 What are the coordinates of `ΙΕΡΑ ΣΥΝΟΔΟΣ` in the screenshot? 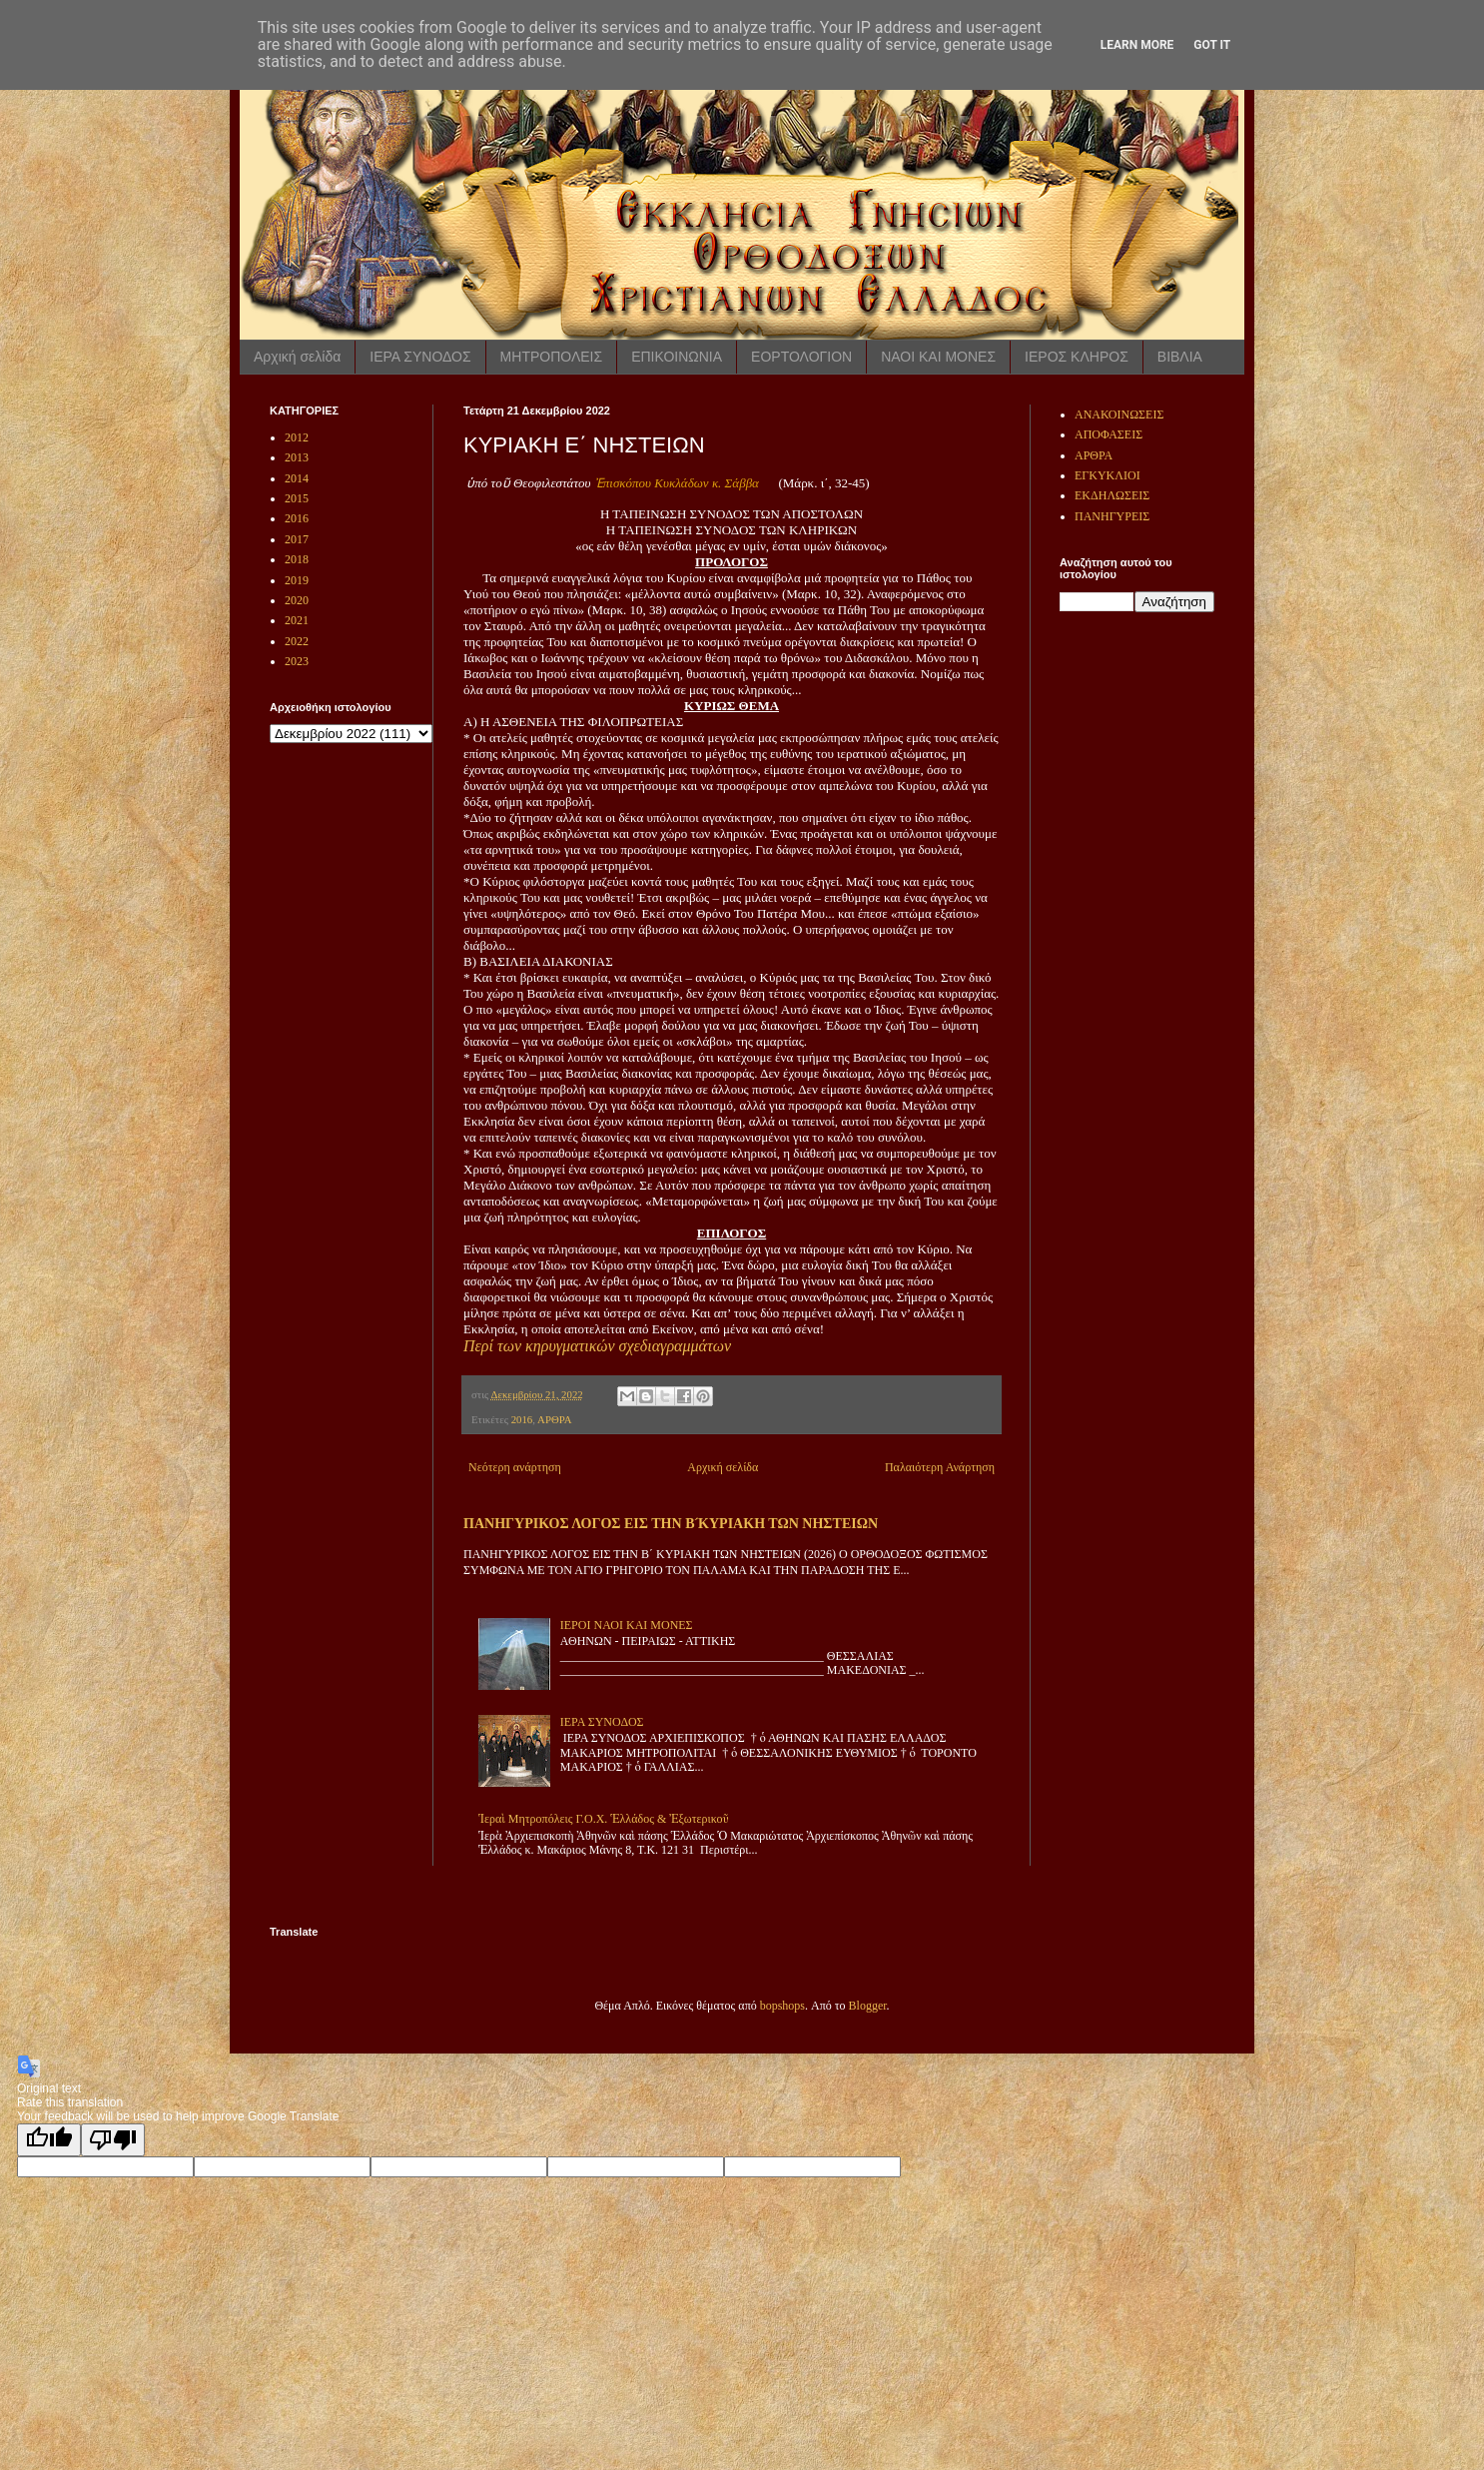 It's located at (420, 357).